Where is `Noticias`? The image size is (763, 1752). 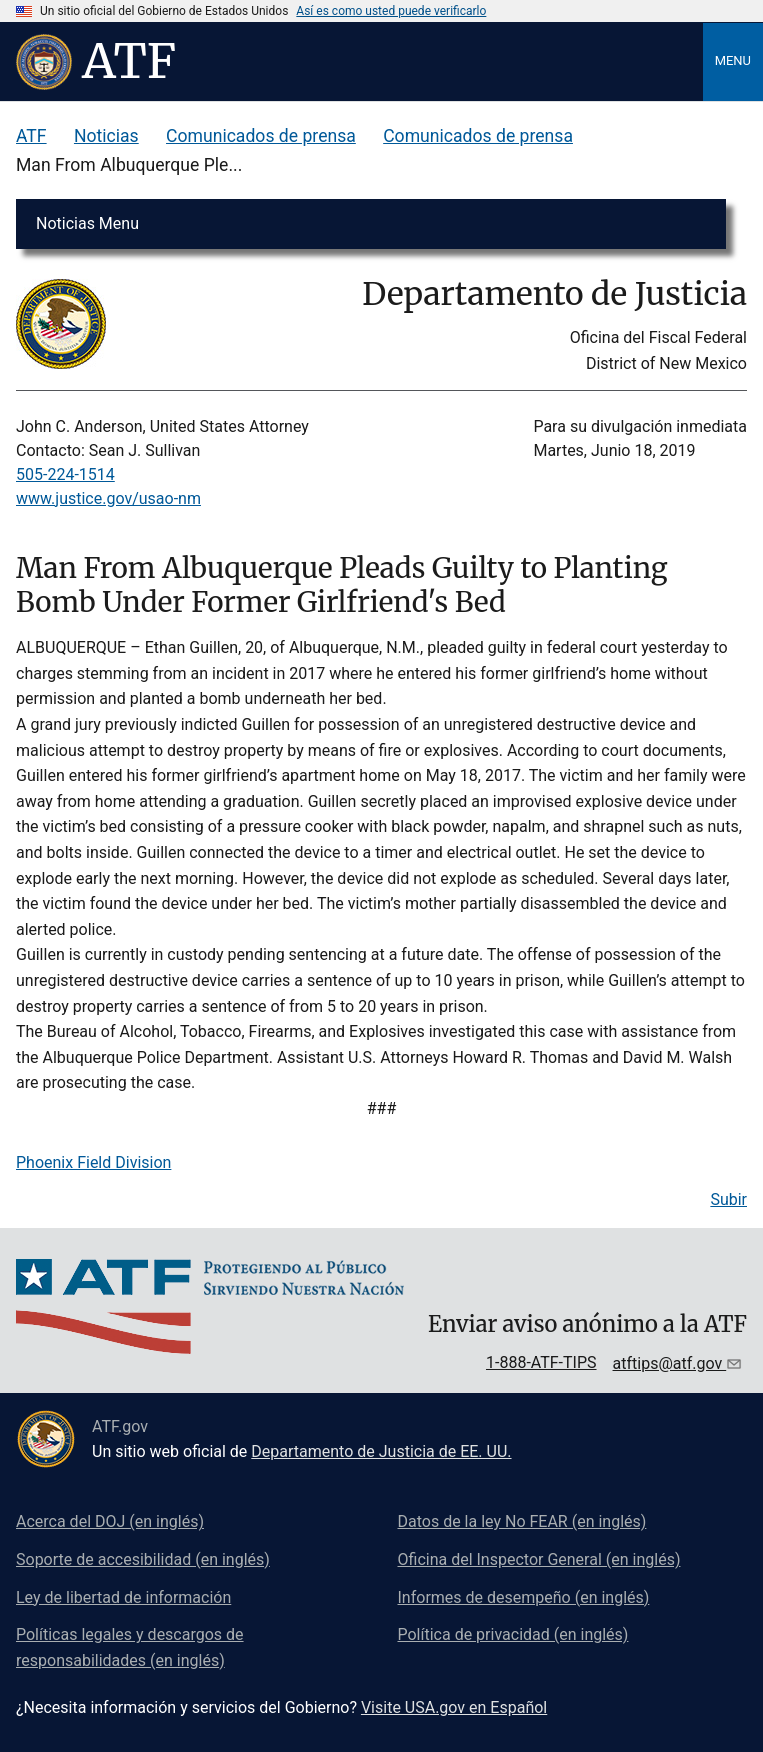 Noticias is located at coordinates (106, 136).